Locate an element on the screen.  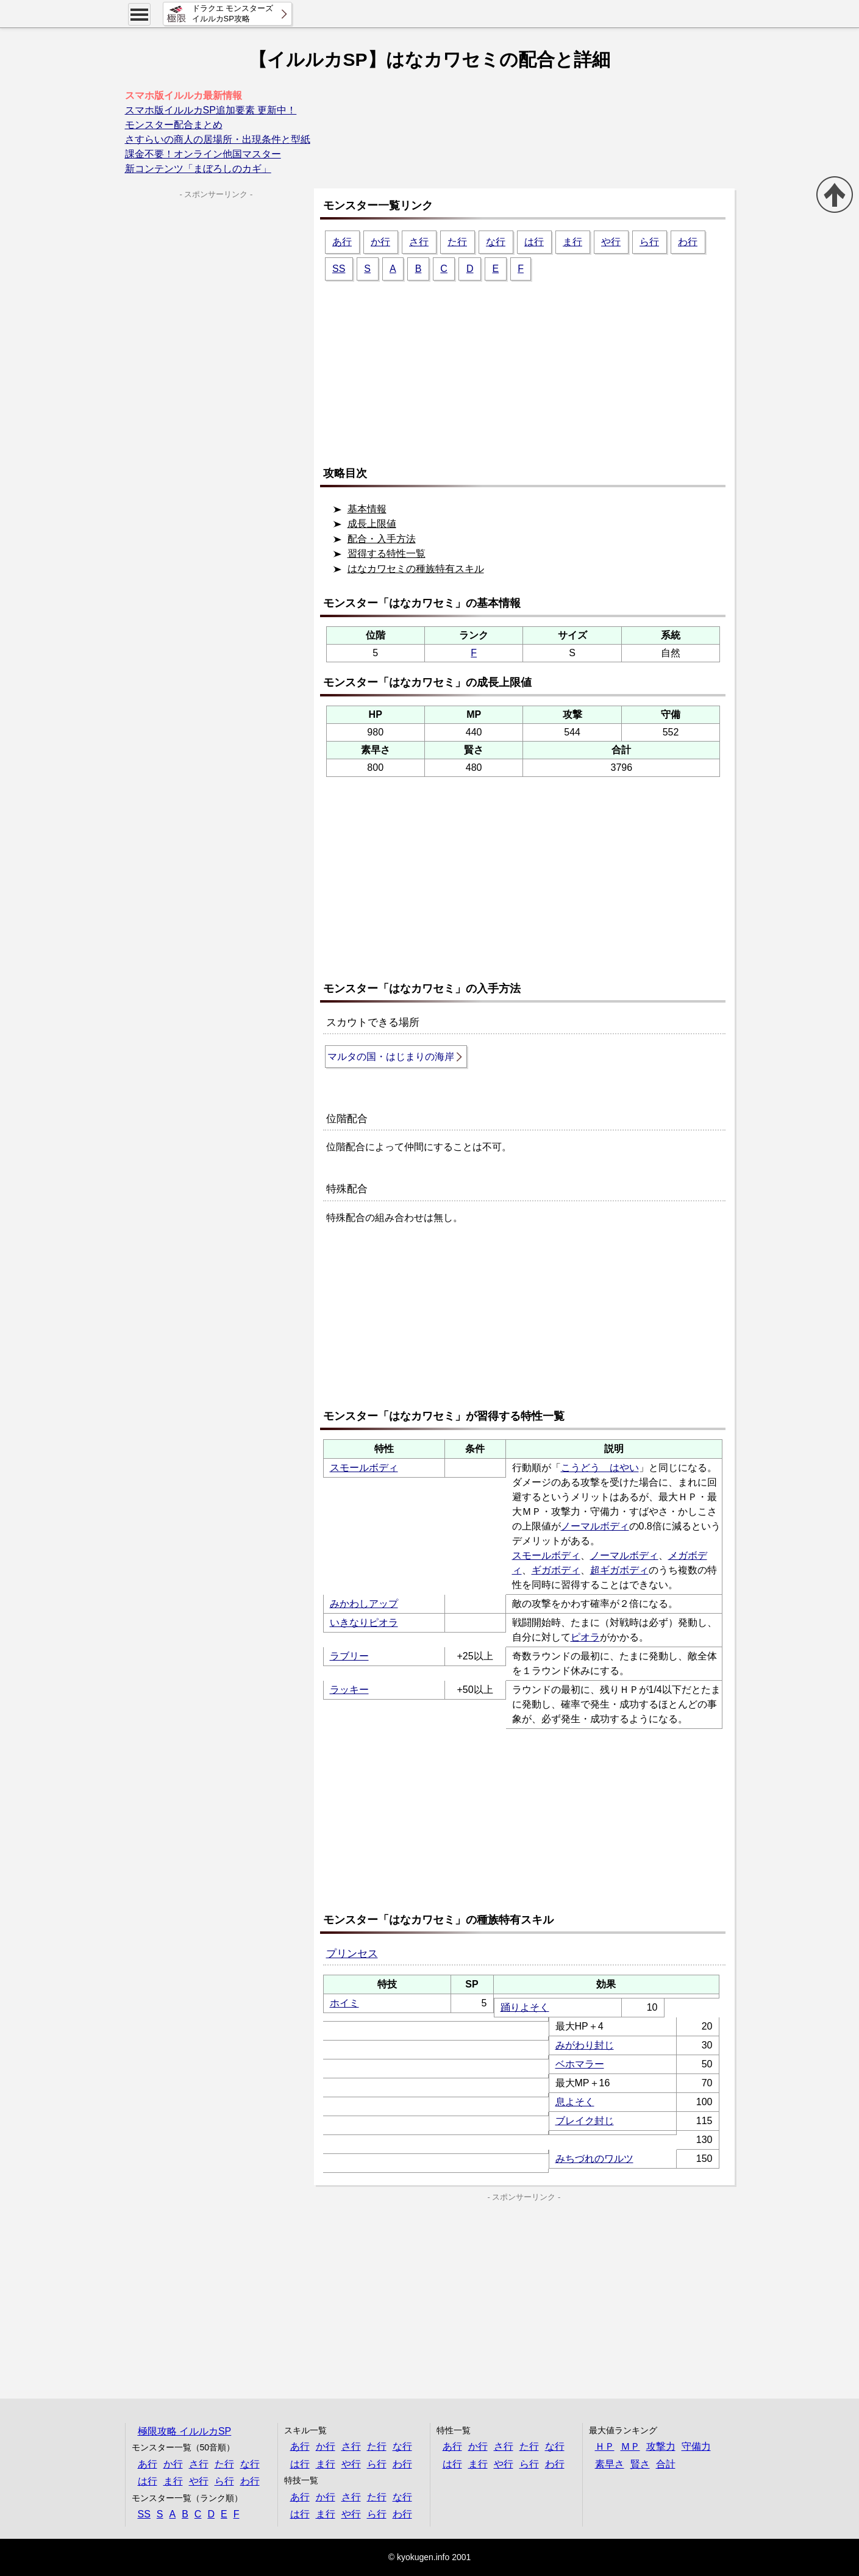
いきなりピオラ is located at coordinates (364, 1622).